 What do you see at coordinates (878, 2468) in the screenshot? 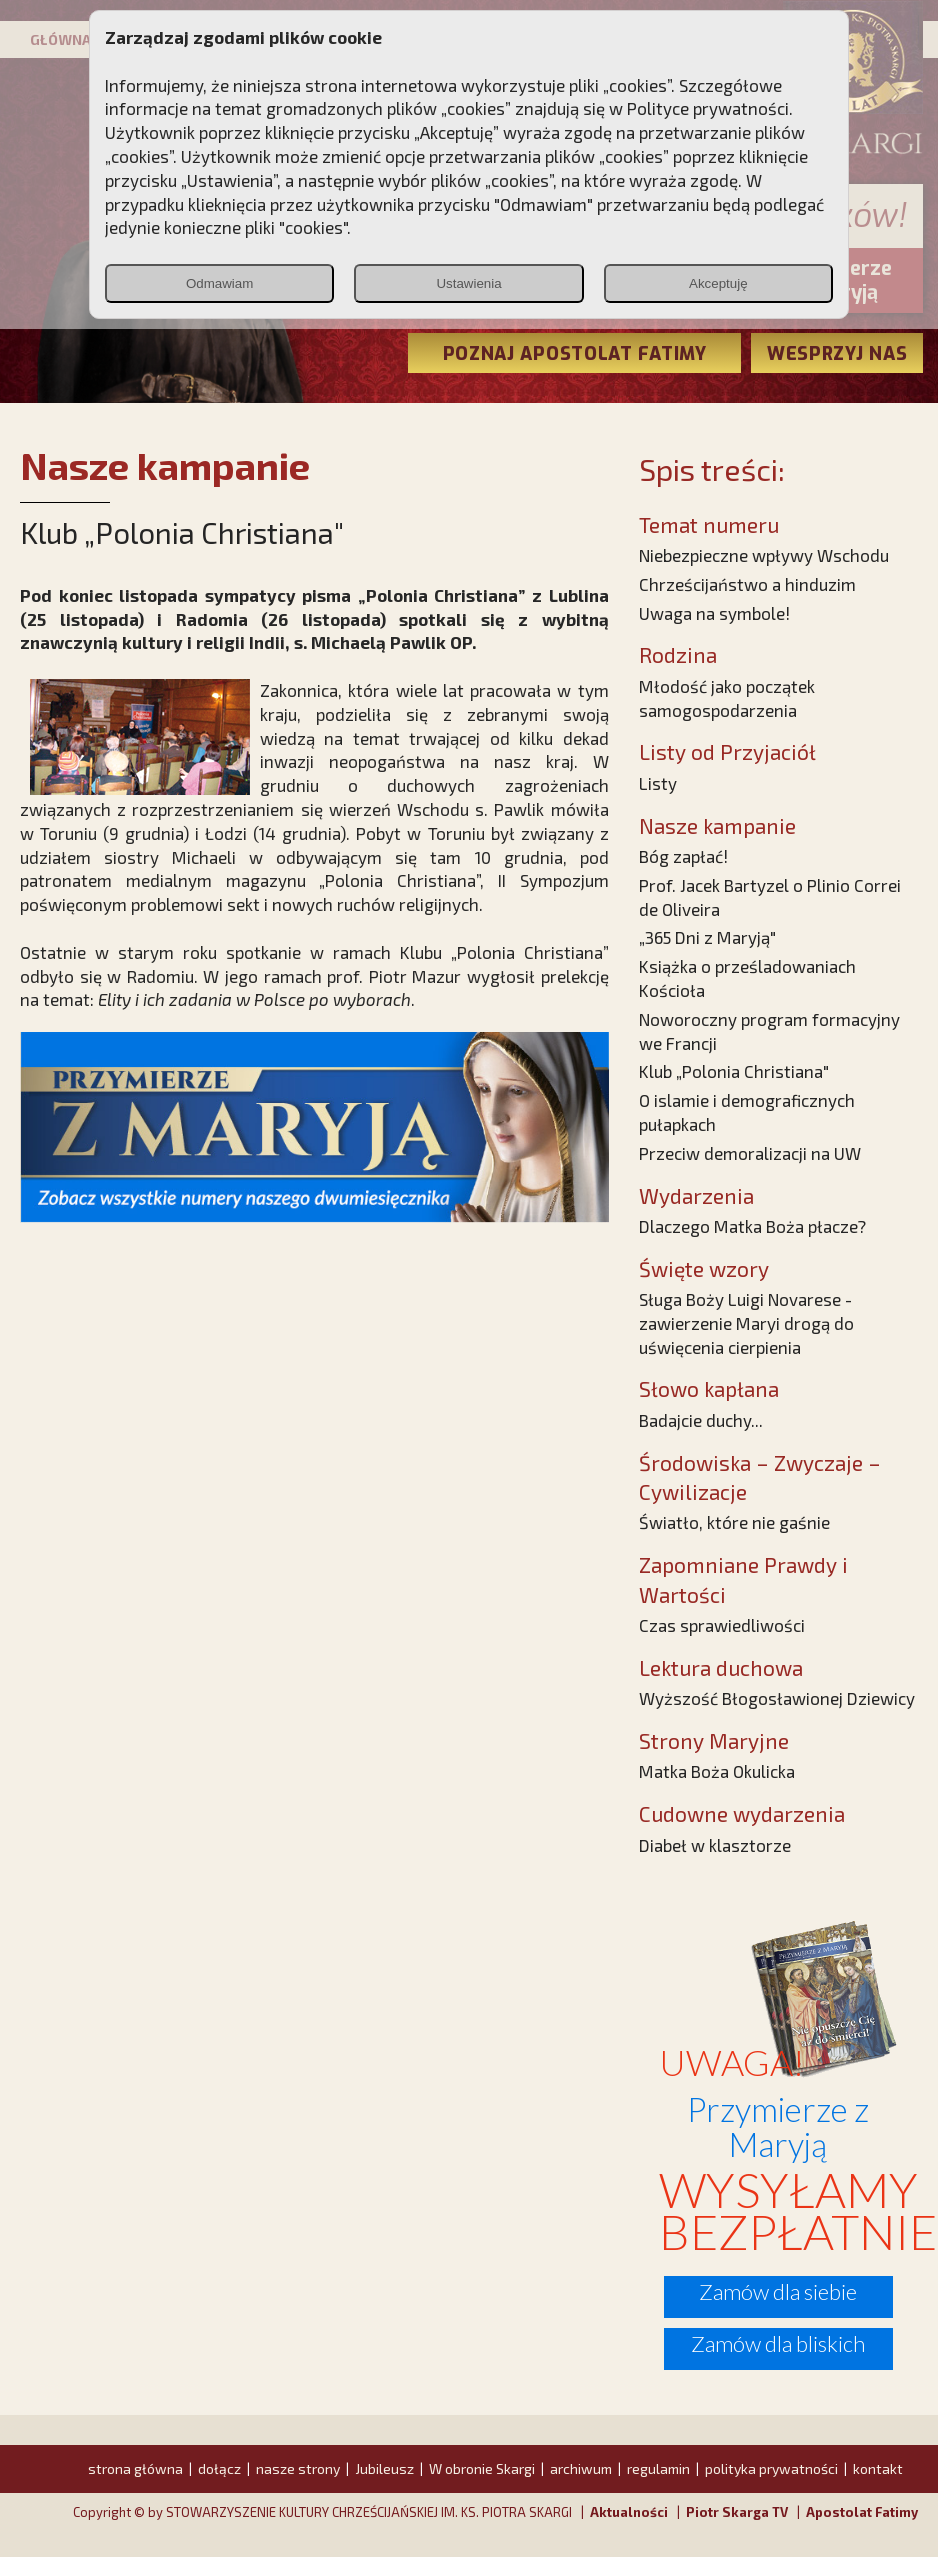
I see `kontakt` at bounding box center [878, 2468].